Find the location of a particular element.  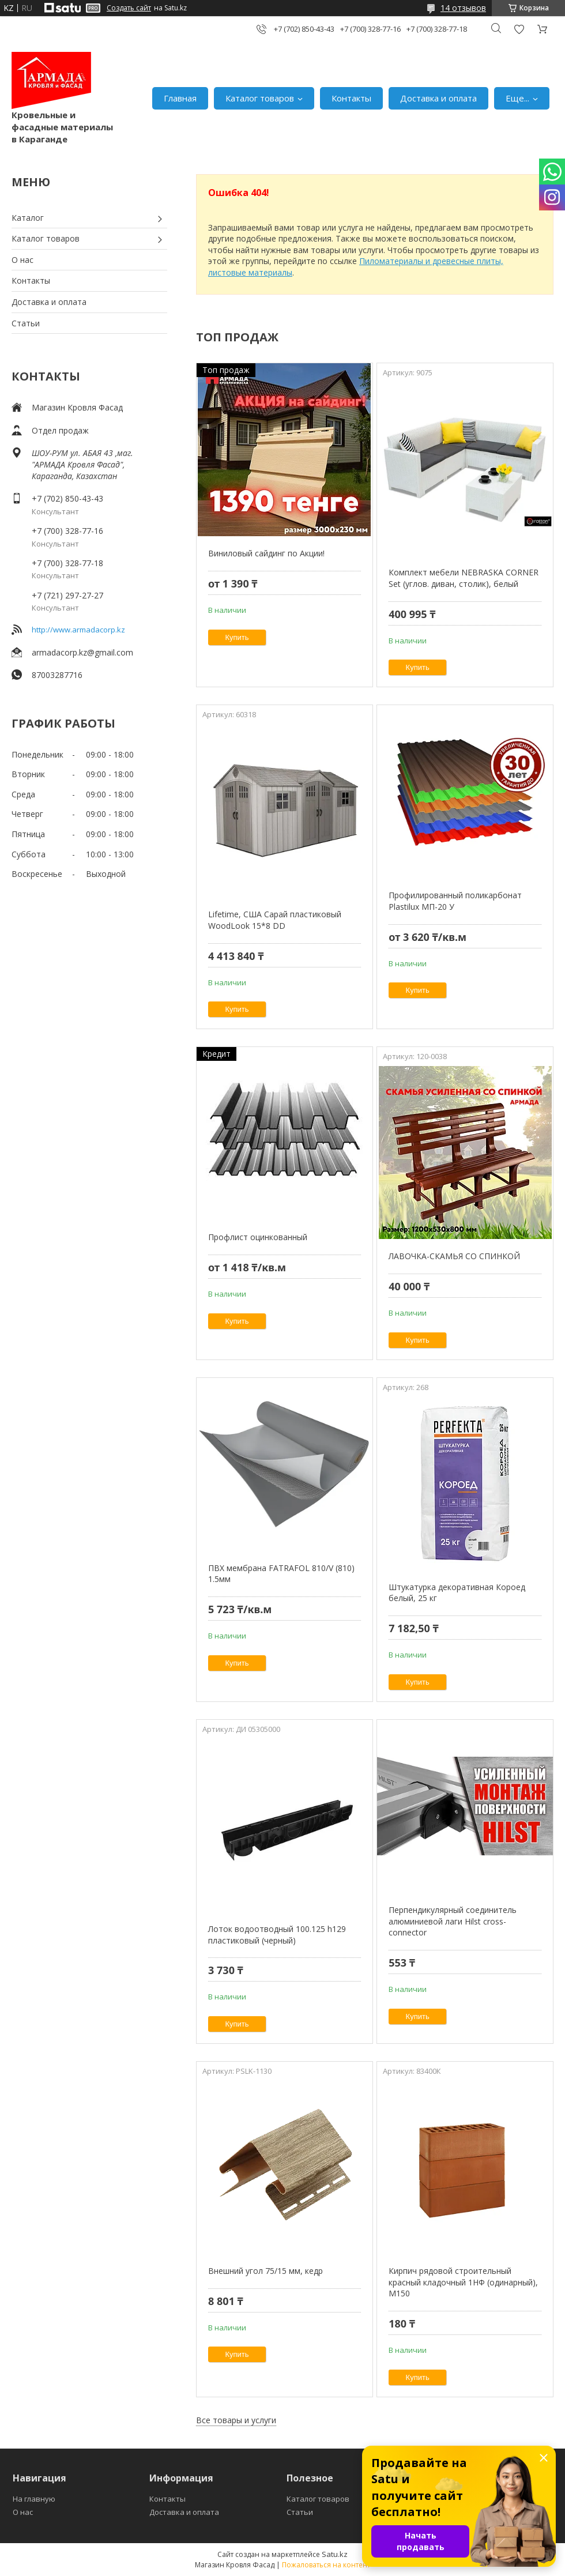

Штукатурка декоративная Короед белый, 25 кг is located at coordinates (457, 1592).